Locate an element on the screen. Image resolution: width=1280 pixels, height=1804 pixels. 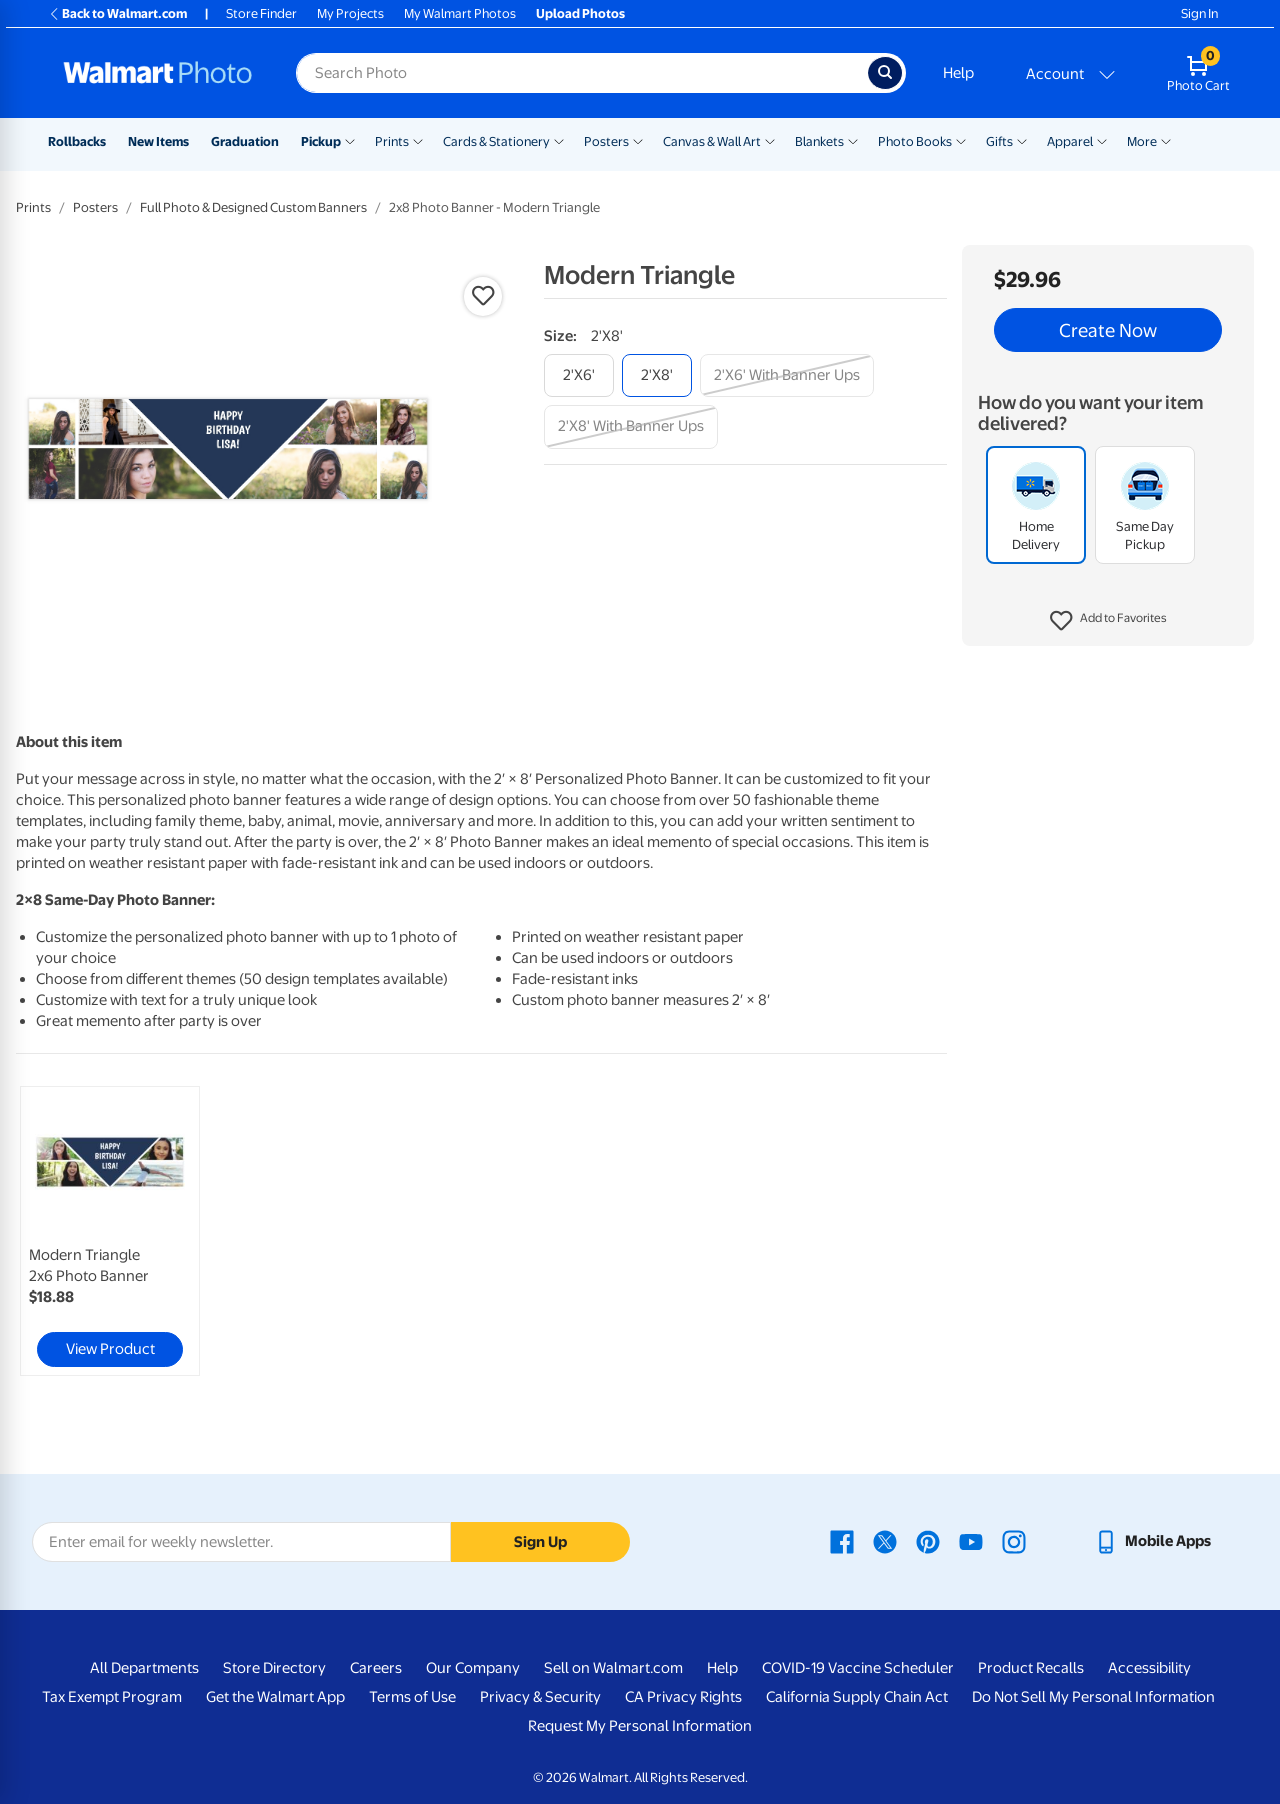
Get the Walmart App is located at coordinates (275, 1697).